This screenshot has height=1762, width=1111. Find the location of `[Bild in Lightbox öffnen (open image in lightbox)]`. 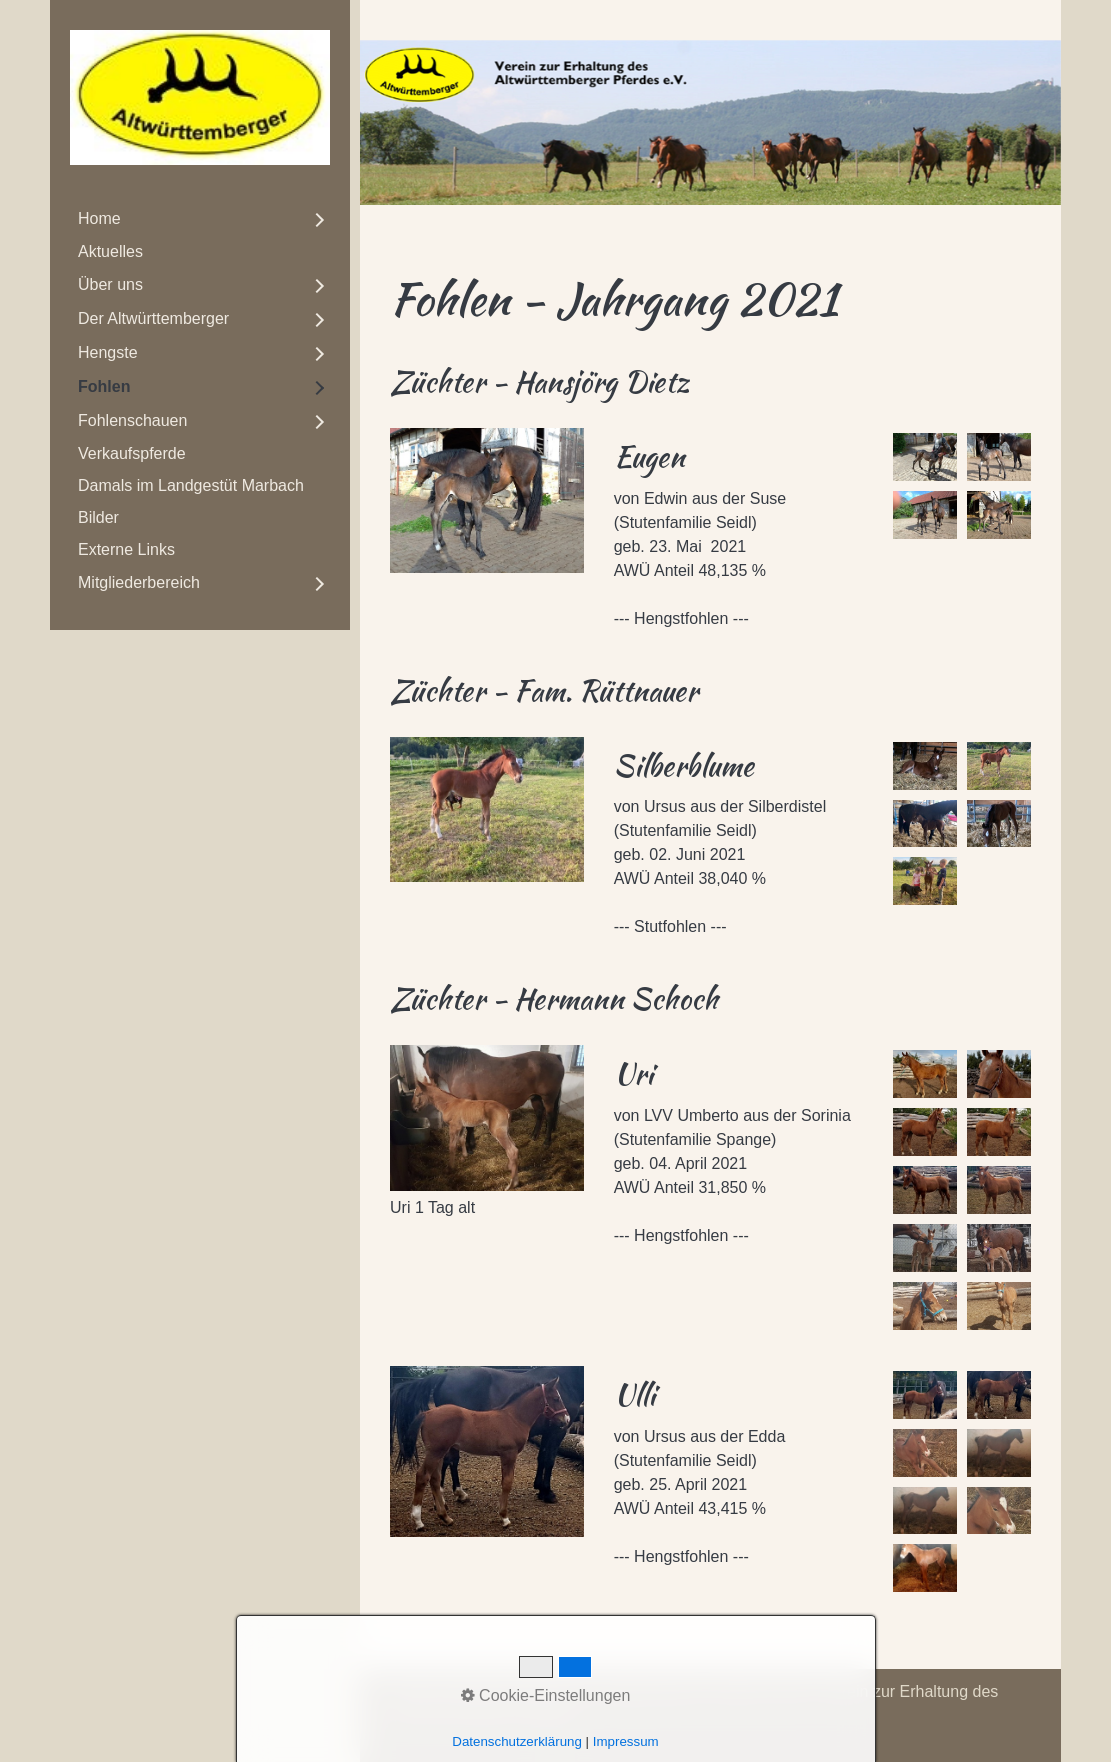

[Bild in Lightbox öffnen (open image in lightbox)] is located at coordinates (487, 500).